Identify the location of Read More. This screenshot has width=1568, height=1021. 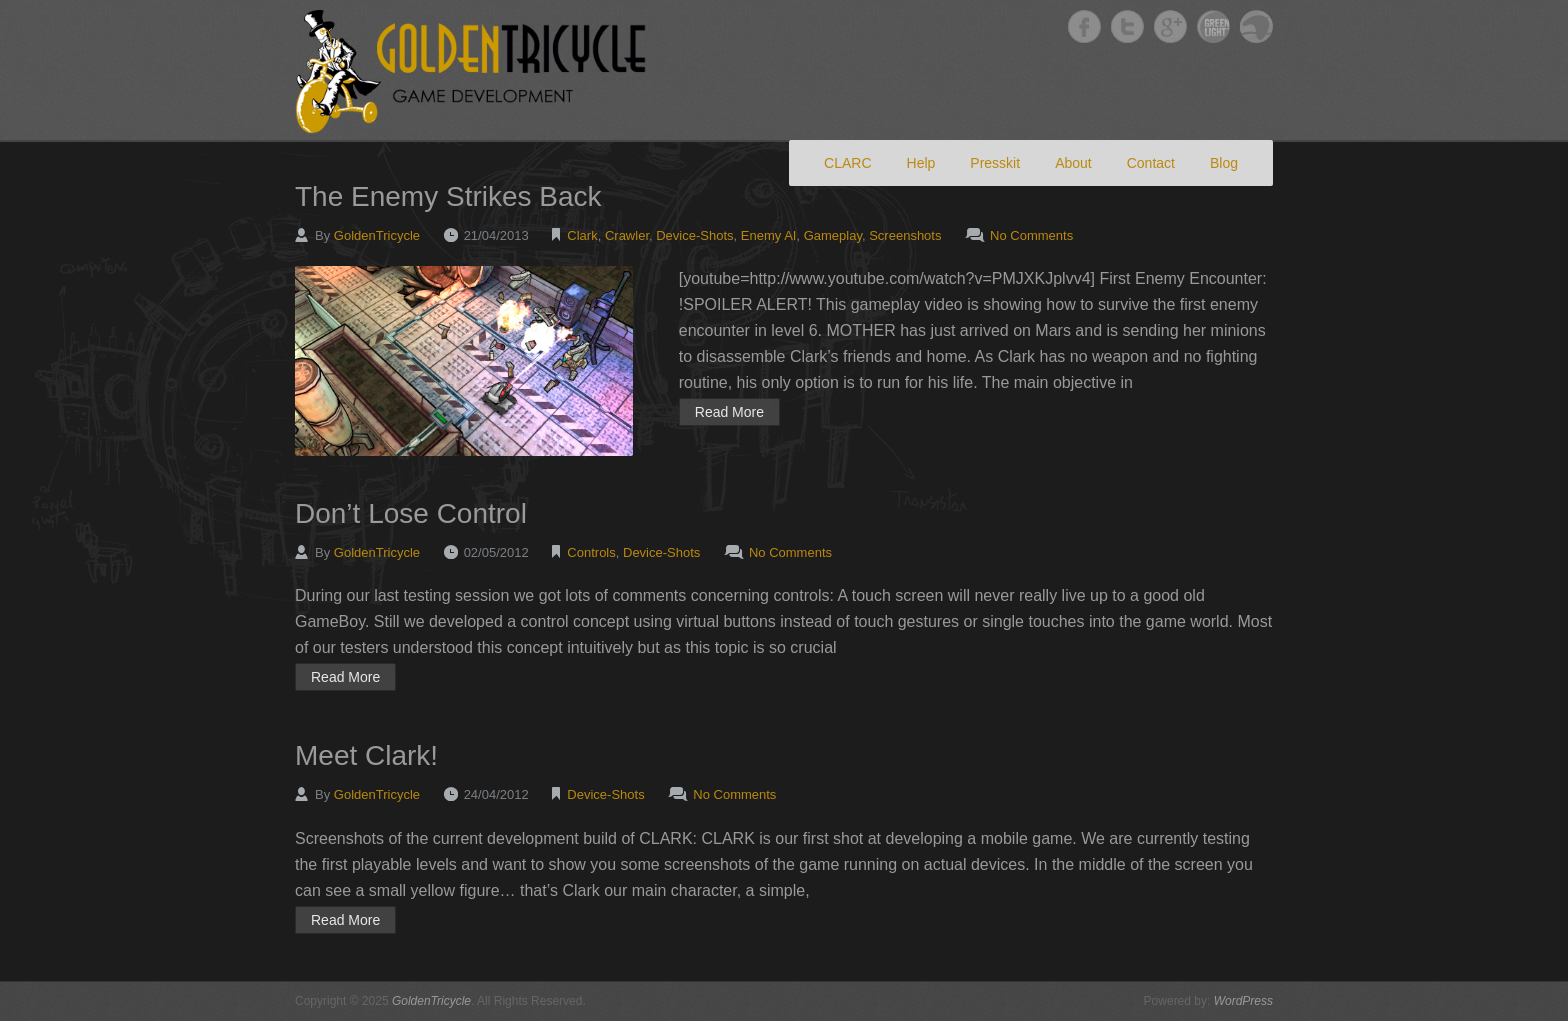
(729, 412).